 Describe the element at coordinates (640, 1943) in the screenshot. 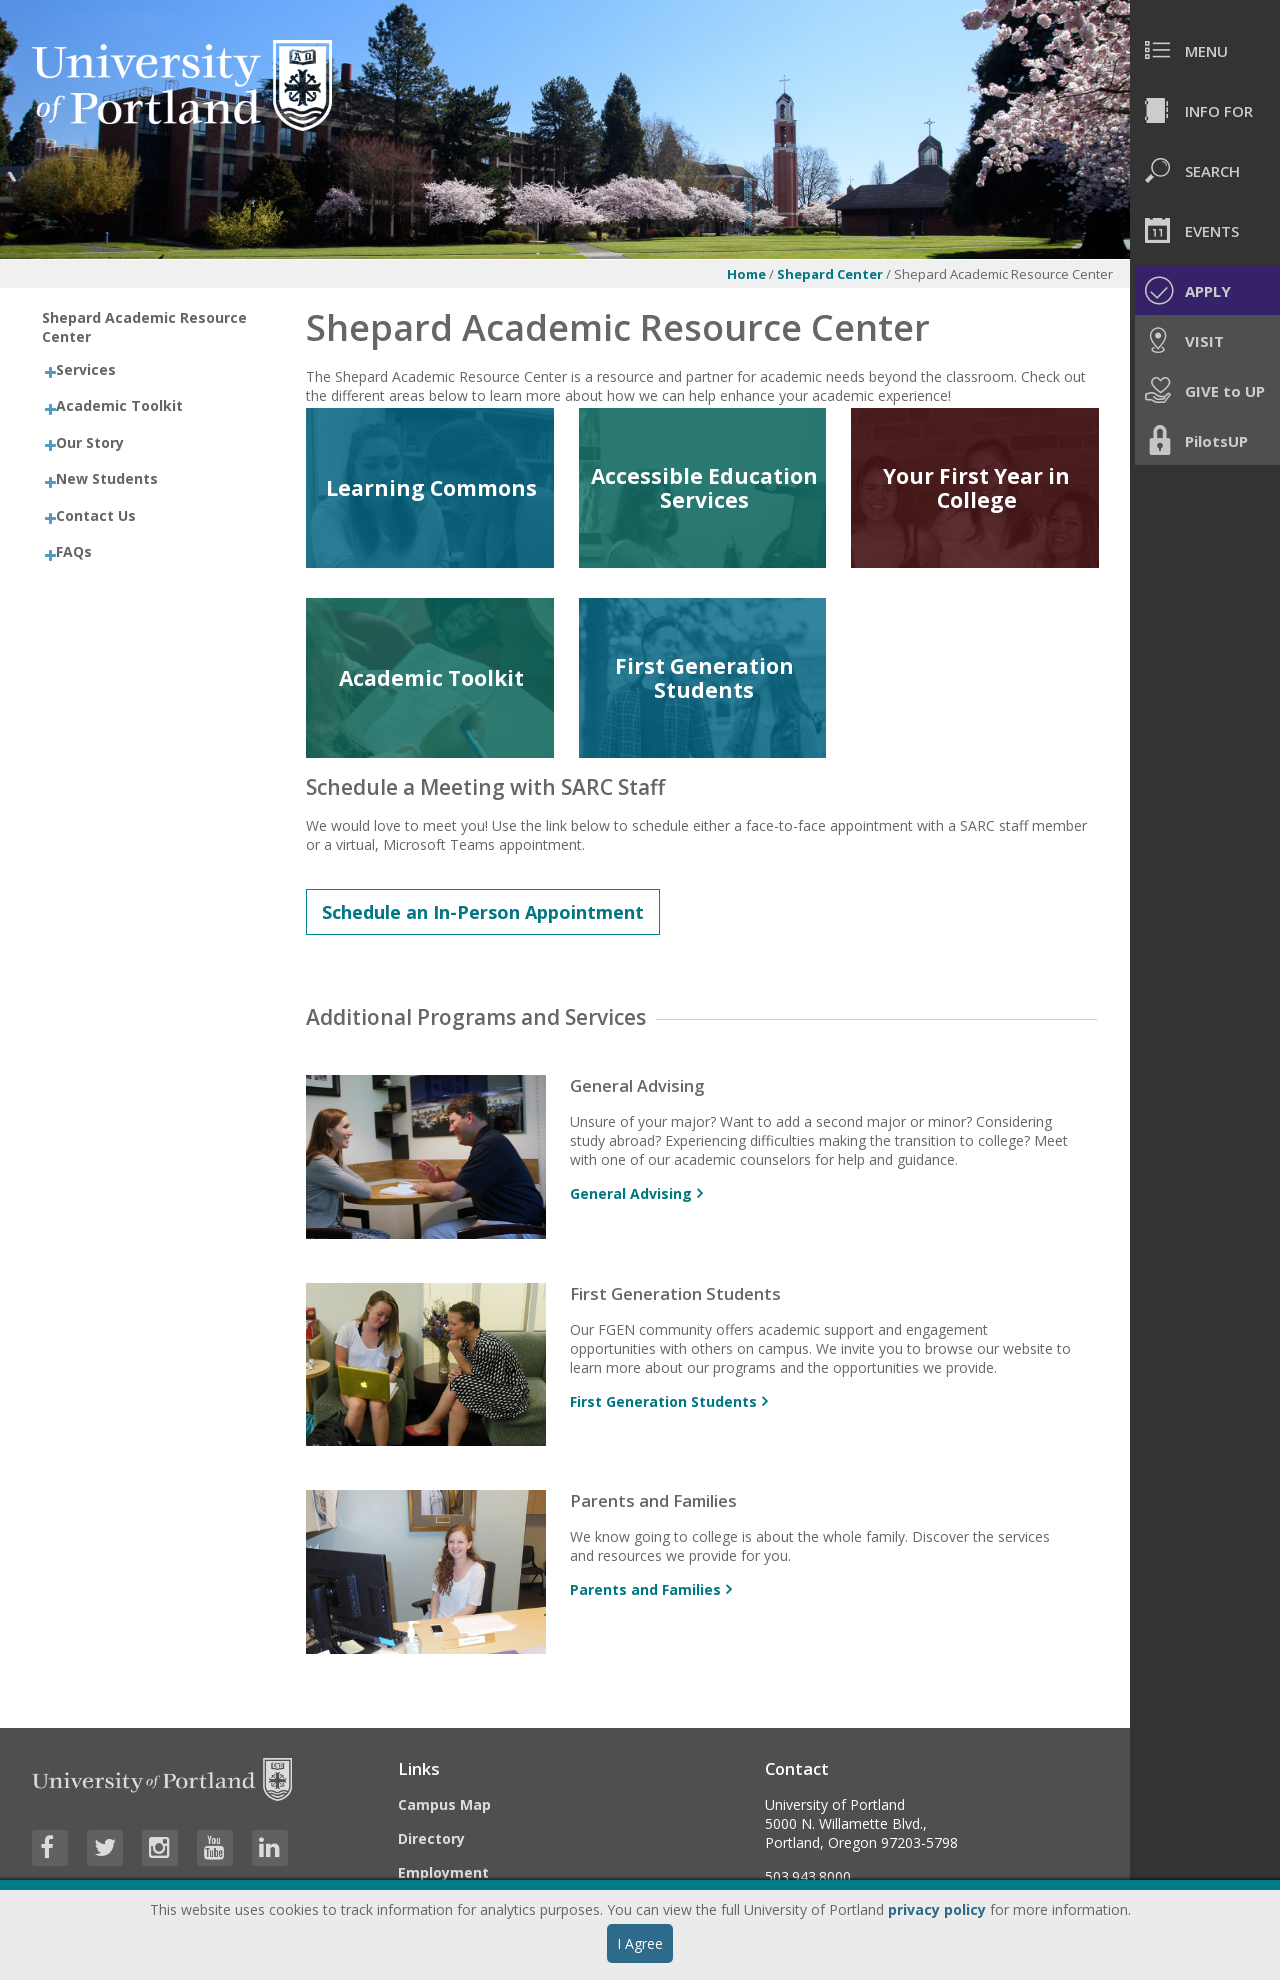

I see `I Agree` at that location.